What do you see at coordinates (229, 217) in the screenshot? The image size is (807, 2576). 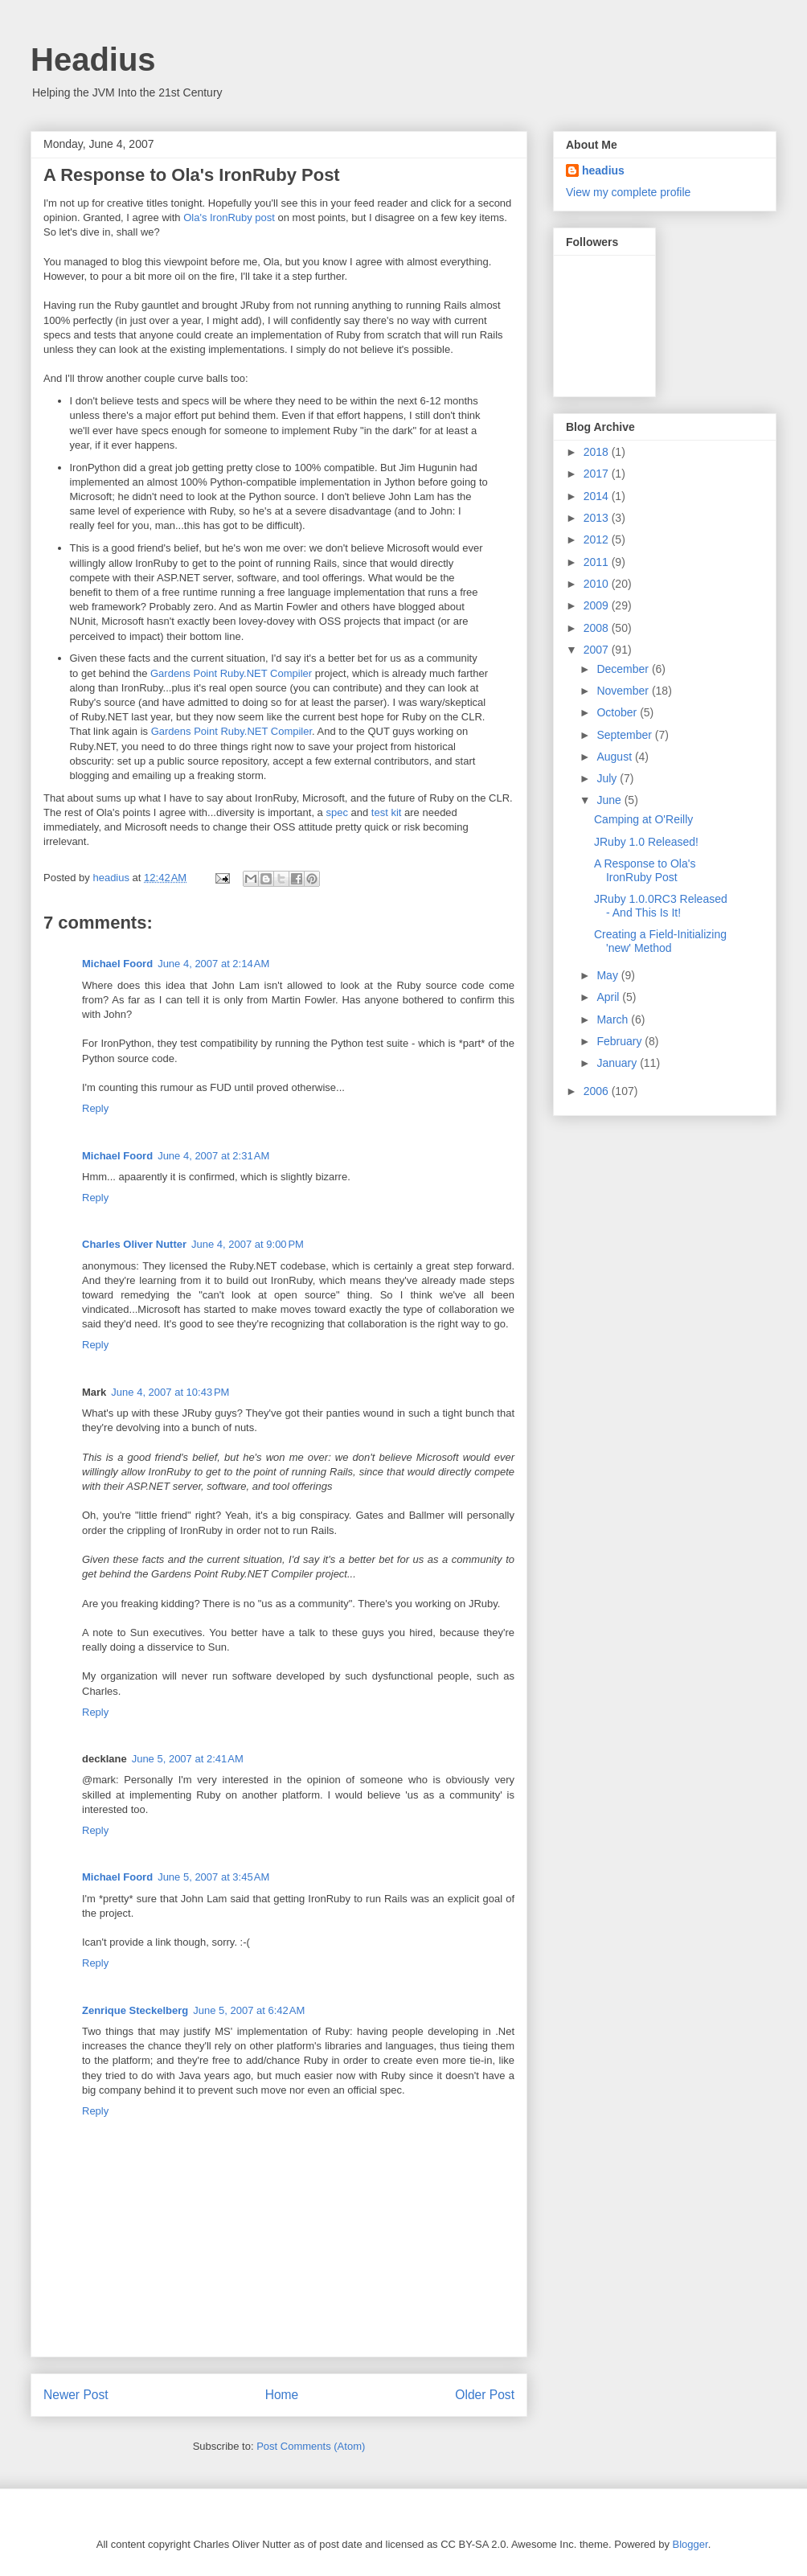 I see `Ola's IronRuby post` at bounding box center [229, 217].